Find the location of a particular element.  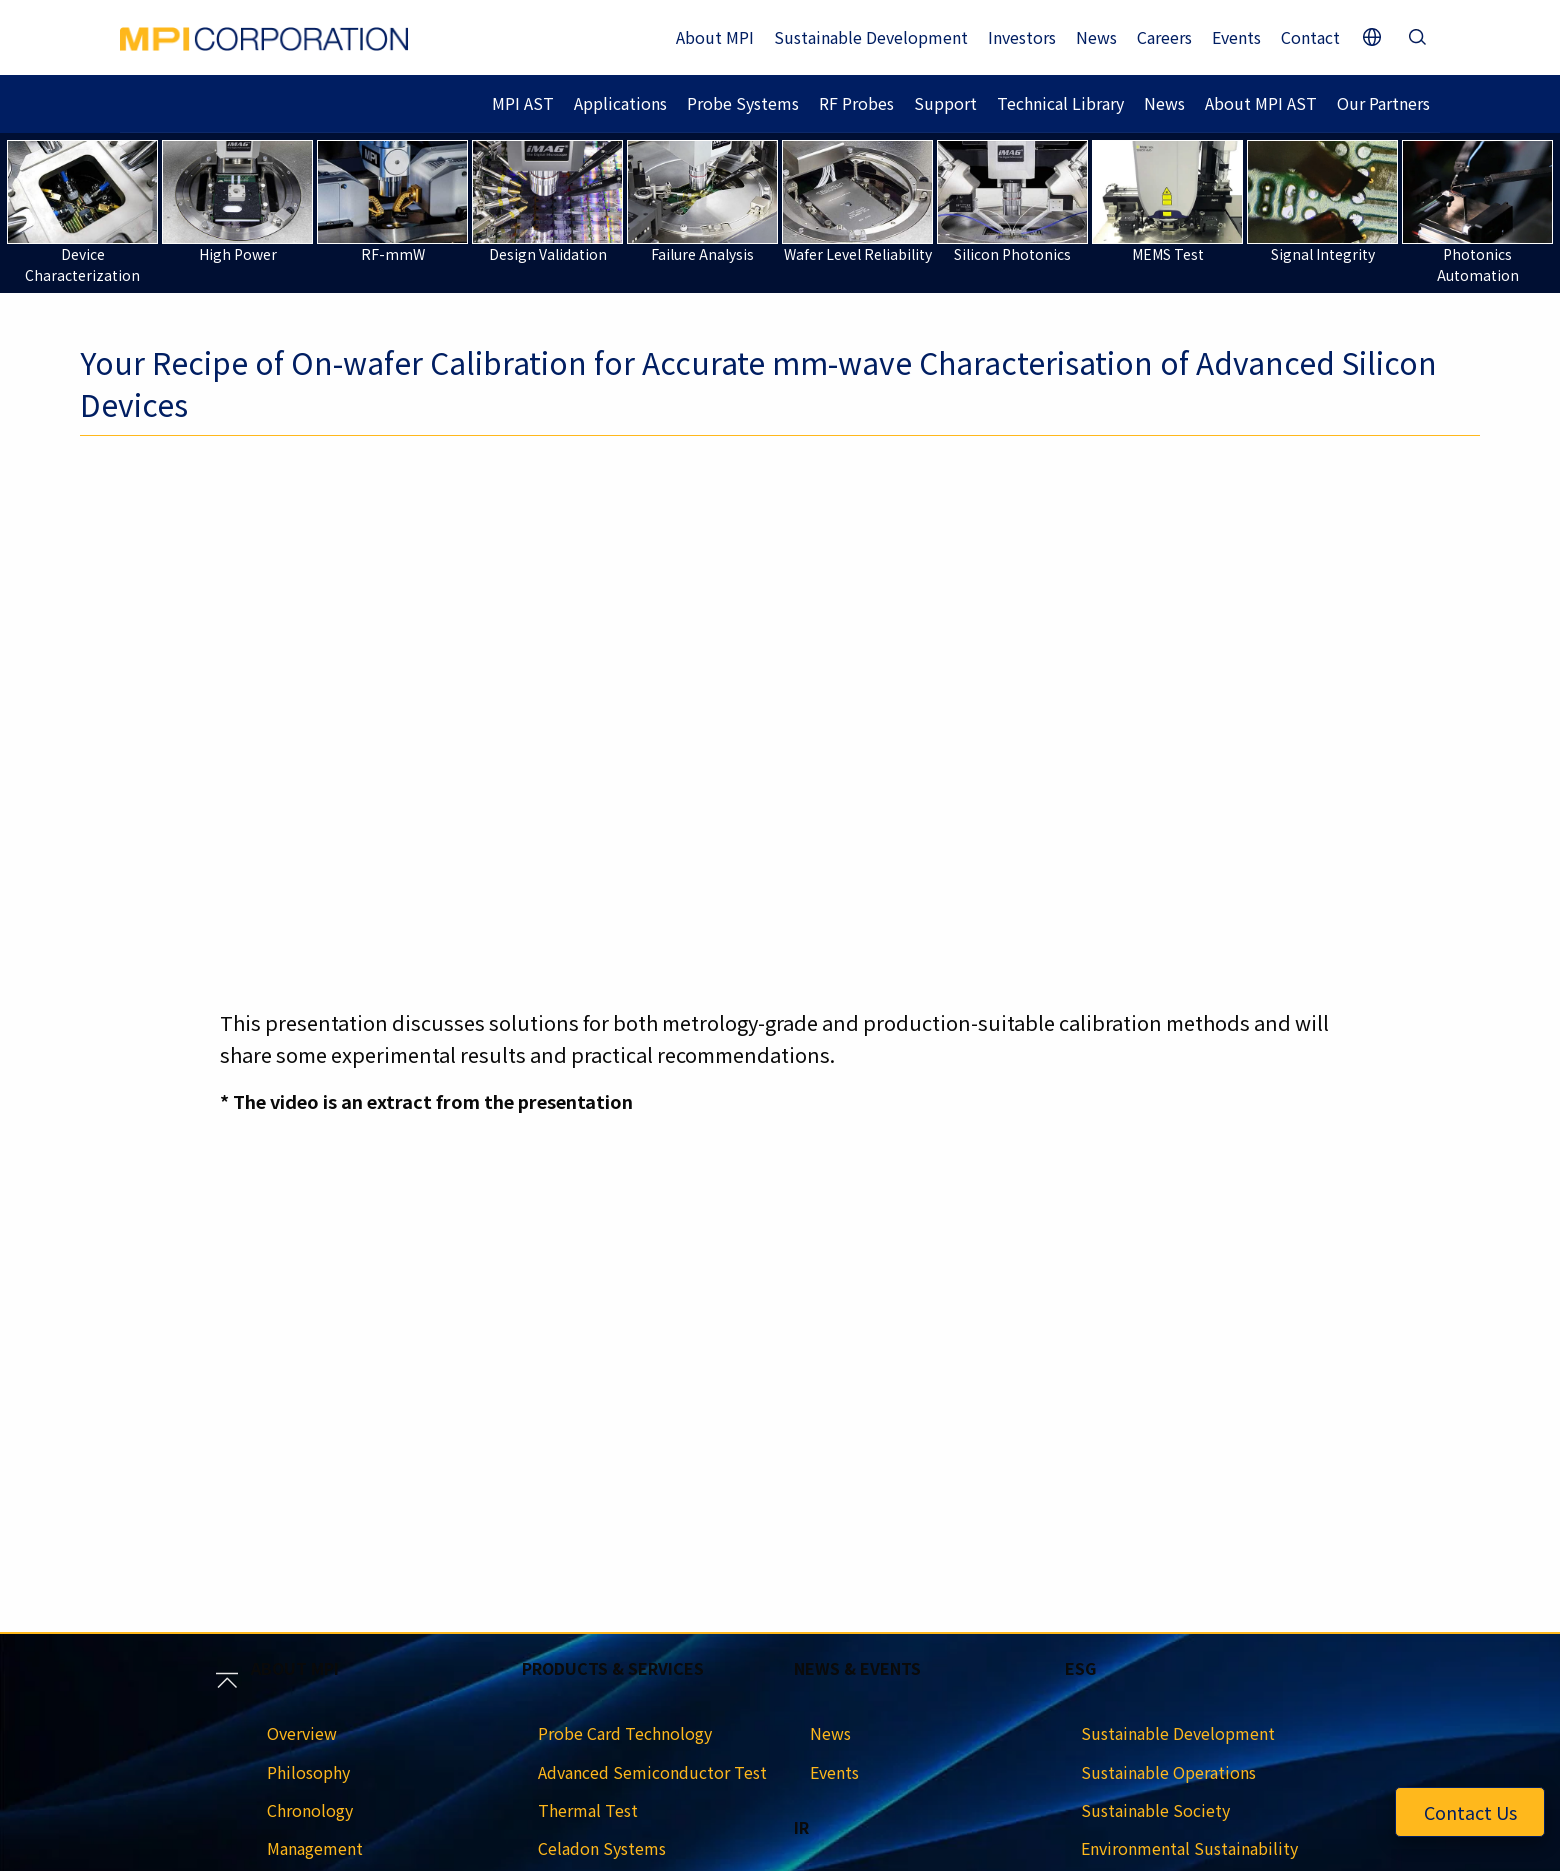

Contact Us is located at coordinates (1470, 1812).